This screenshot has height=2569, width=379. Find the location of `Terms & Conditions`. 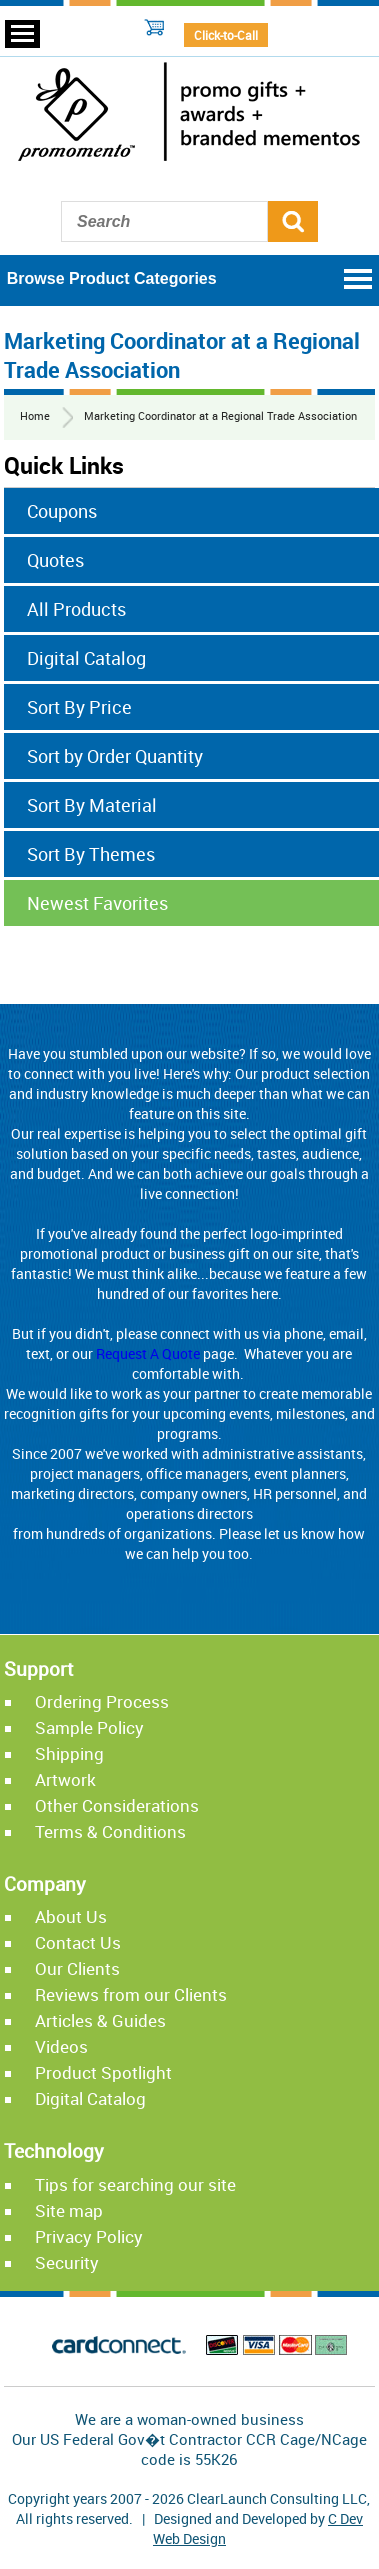

Terms & Conditions is located at coordinates (110, 1831).